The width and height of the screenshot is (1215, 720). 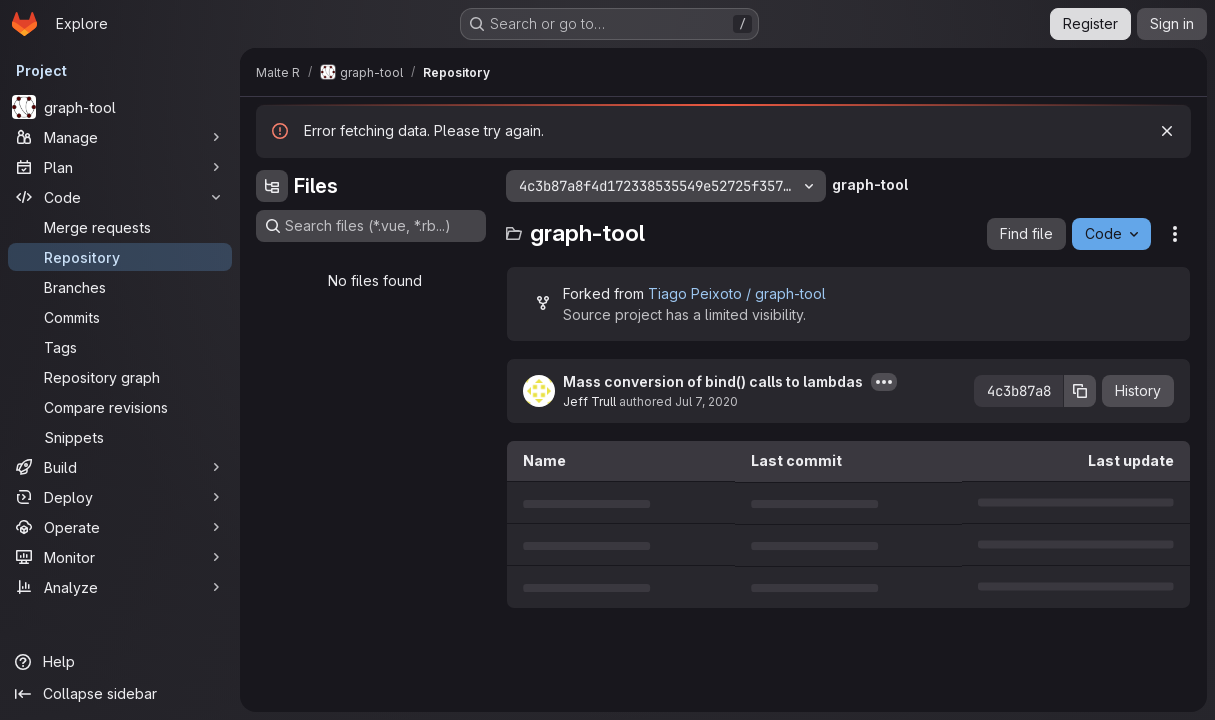 What do you see at coordinates (120, 437) in the screenshot?
I see `[Snippets]` at bounding box center [120, 437].